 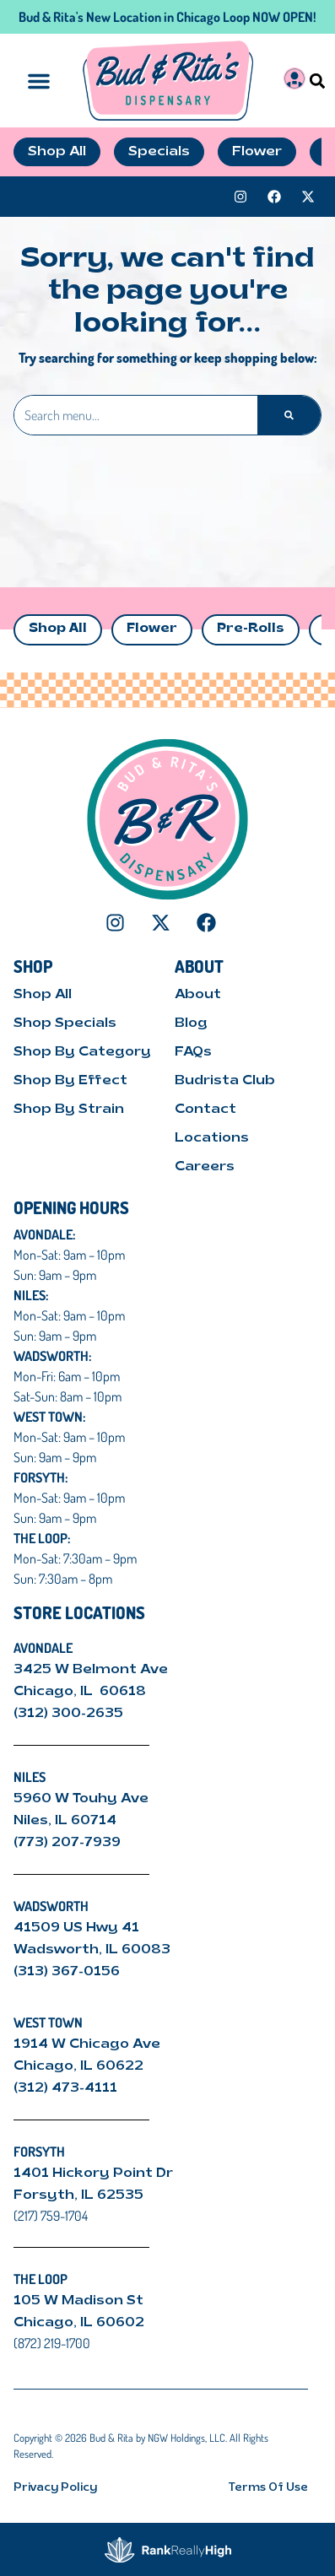 I want to click on Shop Specials, so click(x=65, y=1023).